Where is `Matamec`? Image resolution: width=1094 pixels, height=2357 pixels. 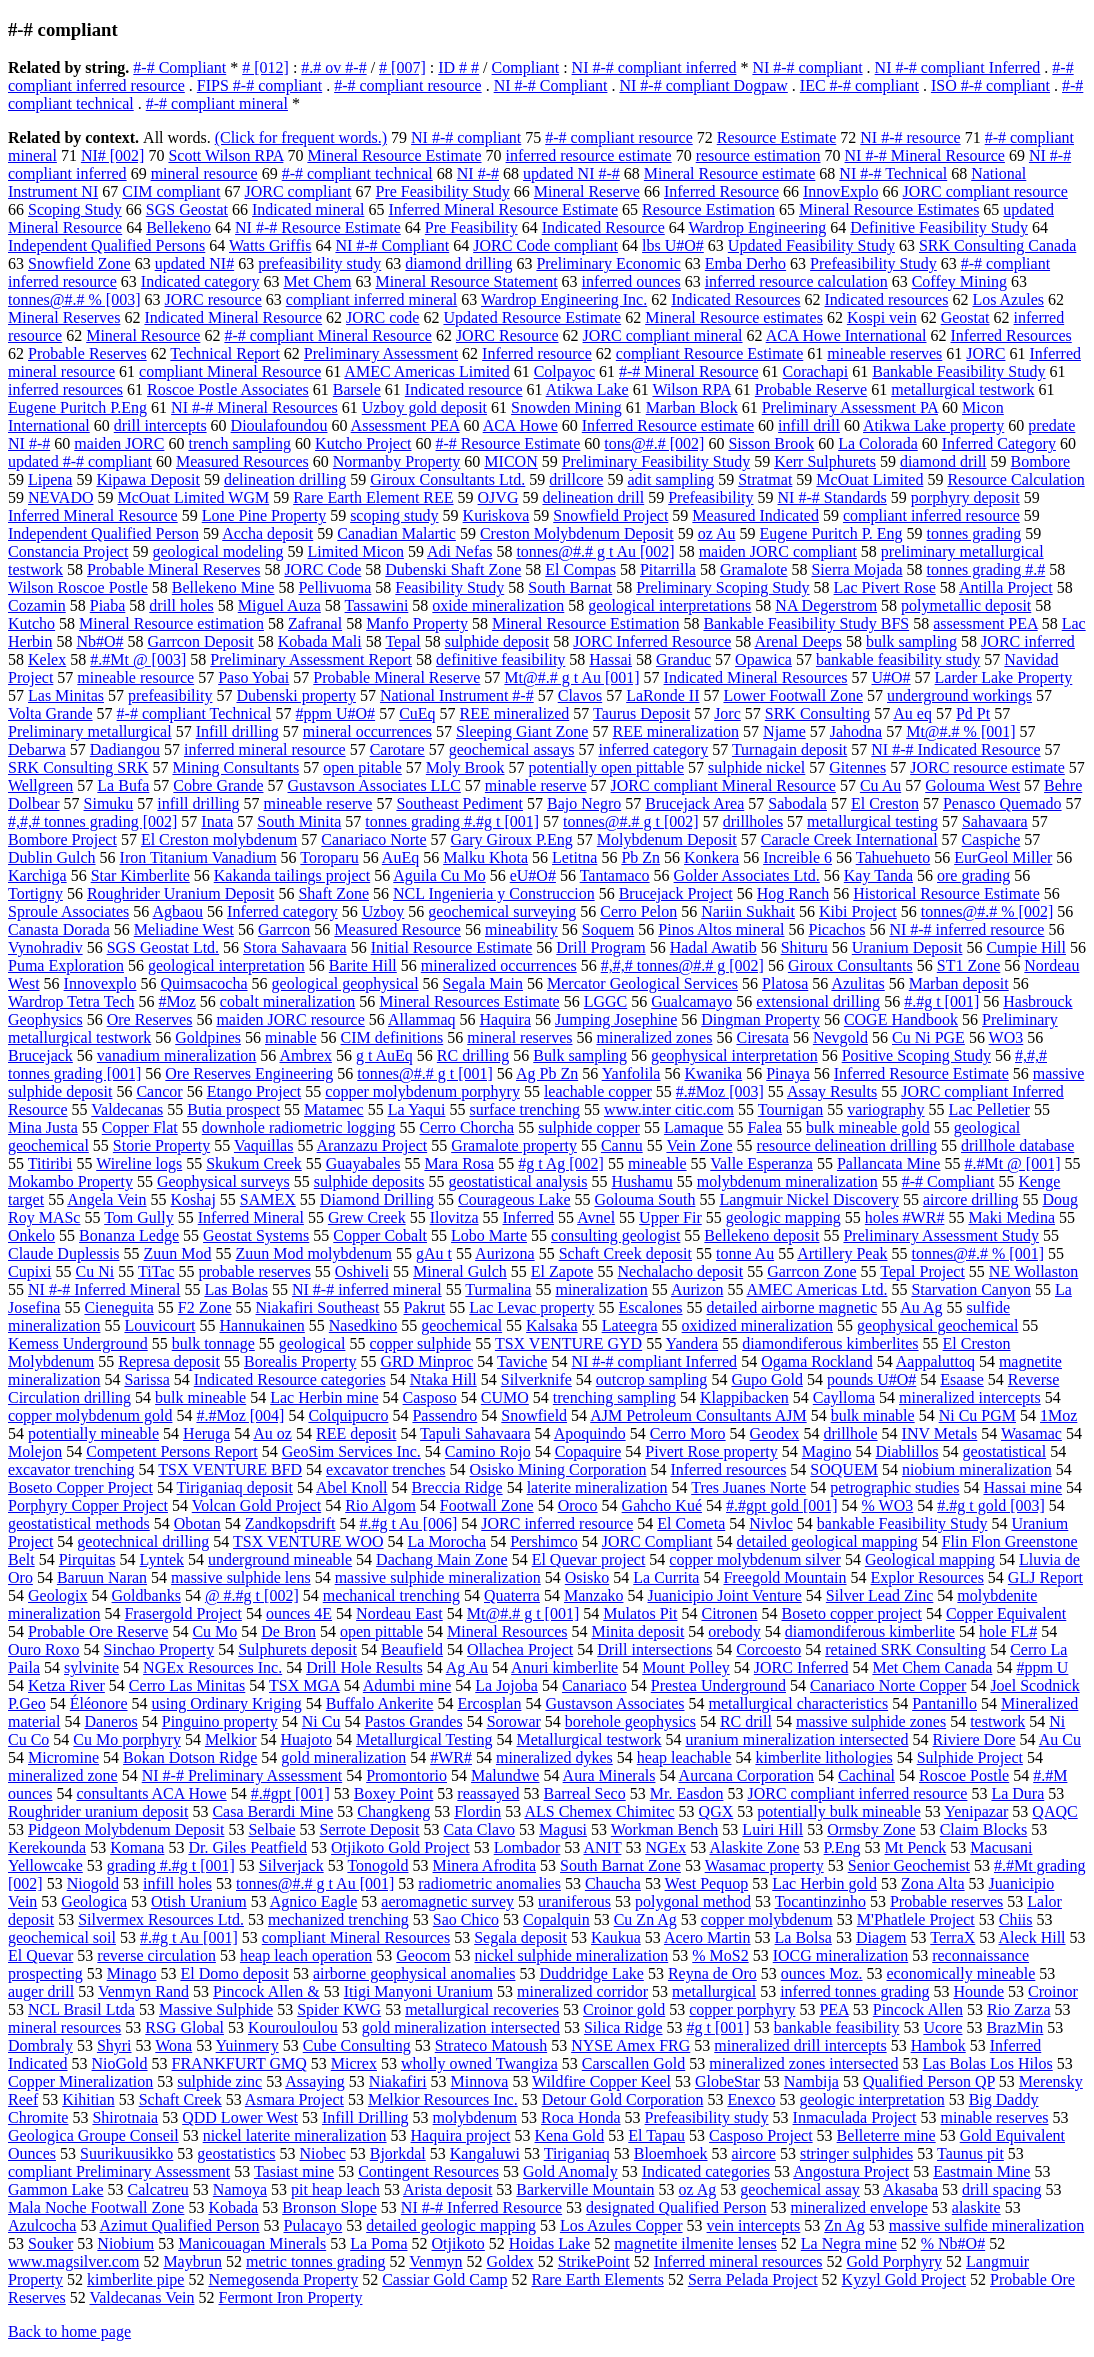 Matamec is located at coordinates (334, 1109).